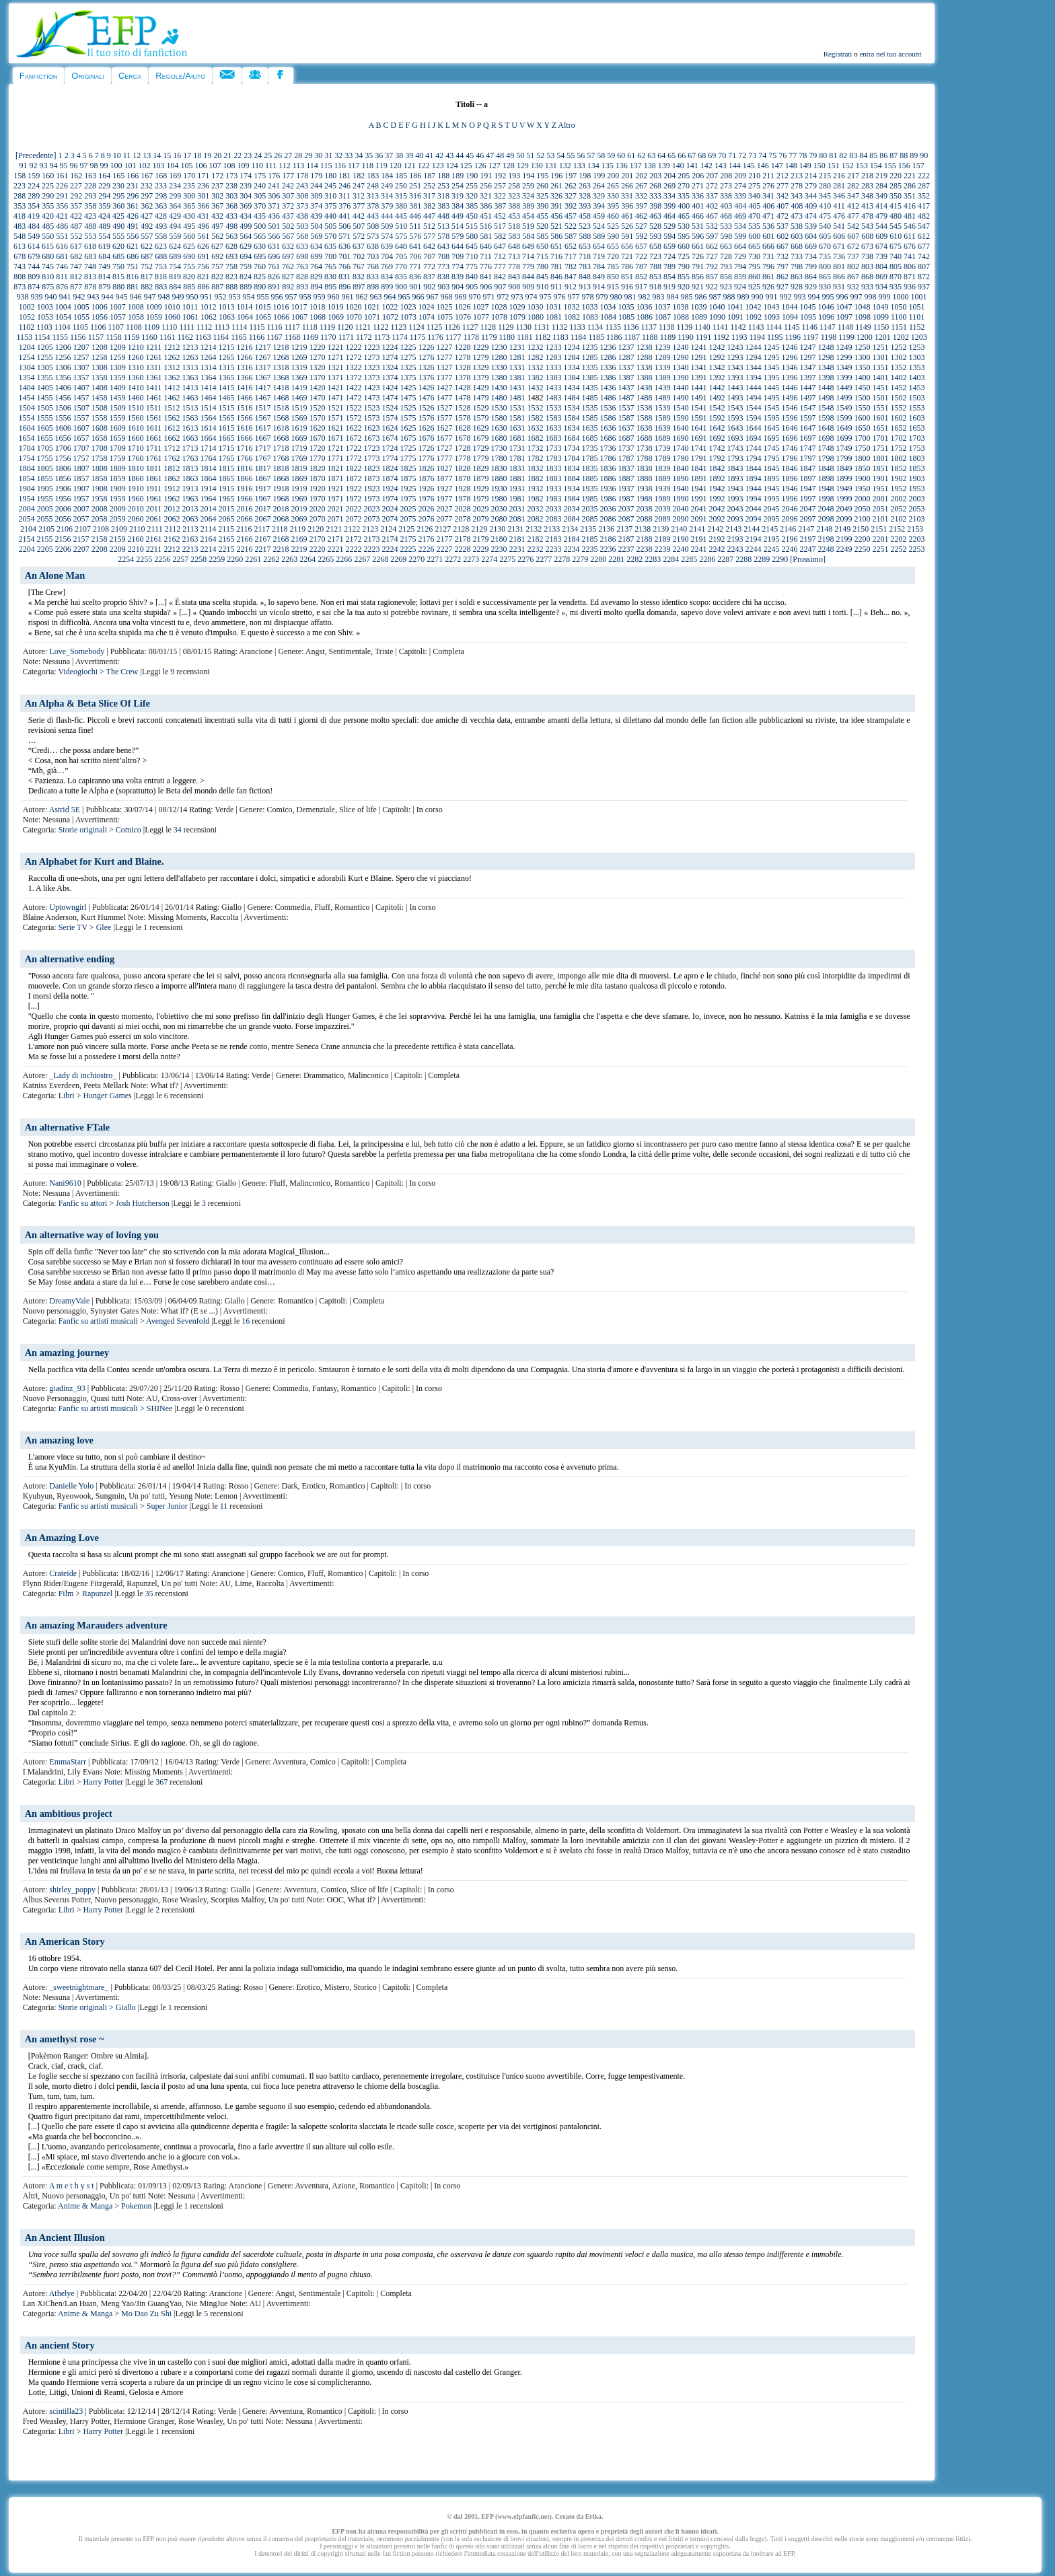 Image resolution: width=1055 pixels, height=2576 pixels. Describe the element at coordinates (154, 448) in the screenshot. I see `1711` at that location.